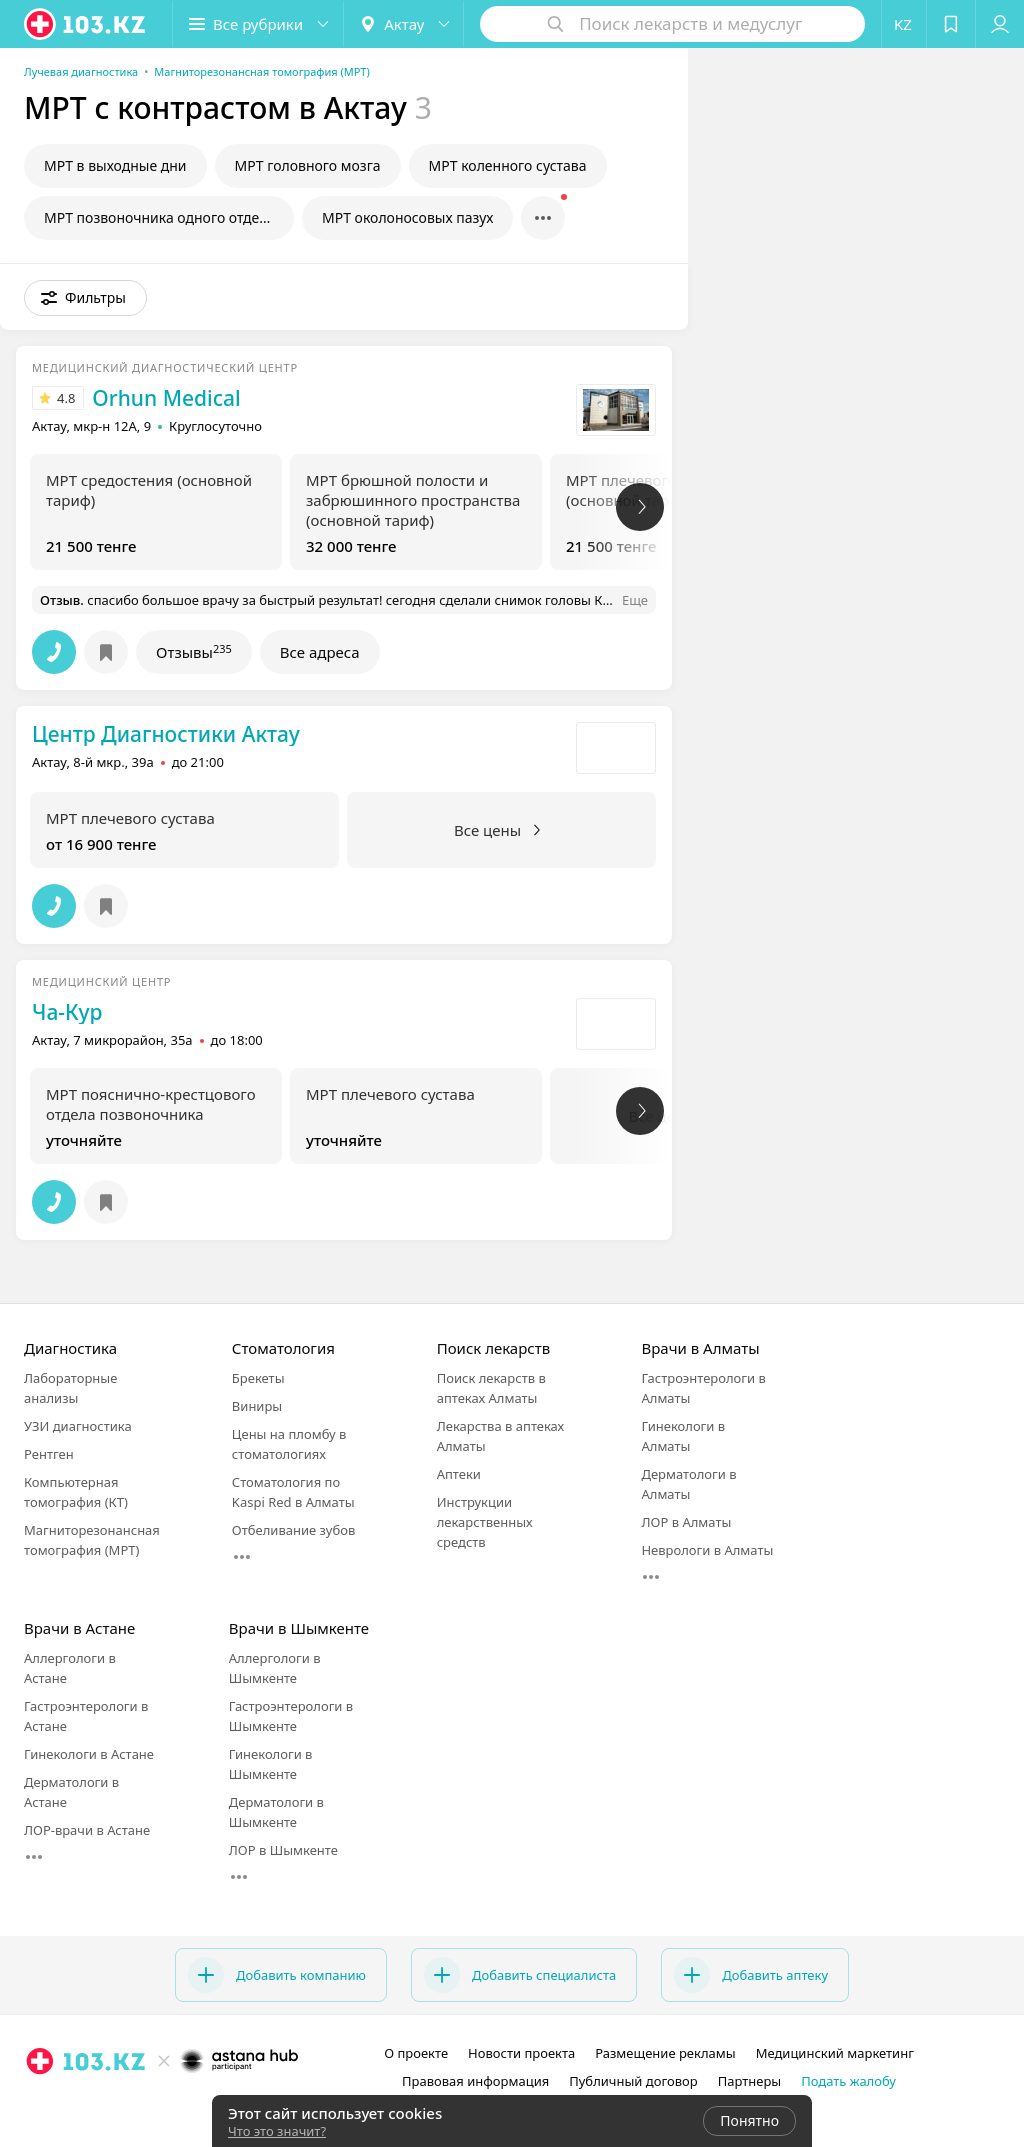 The height and width of the screenshot is (2147, 1024). I want to click on МРТ коленного сустава, so click(508, 165).